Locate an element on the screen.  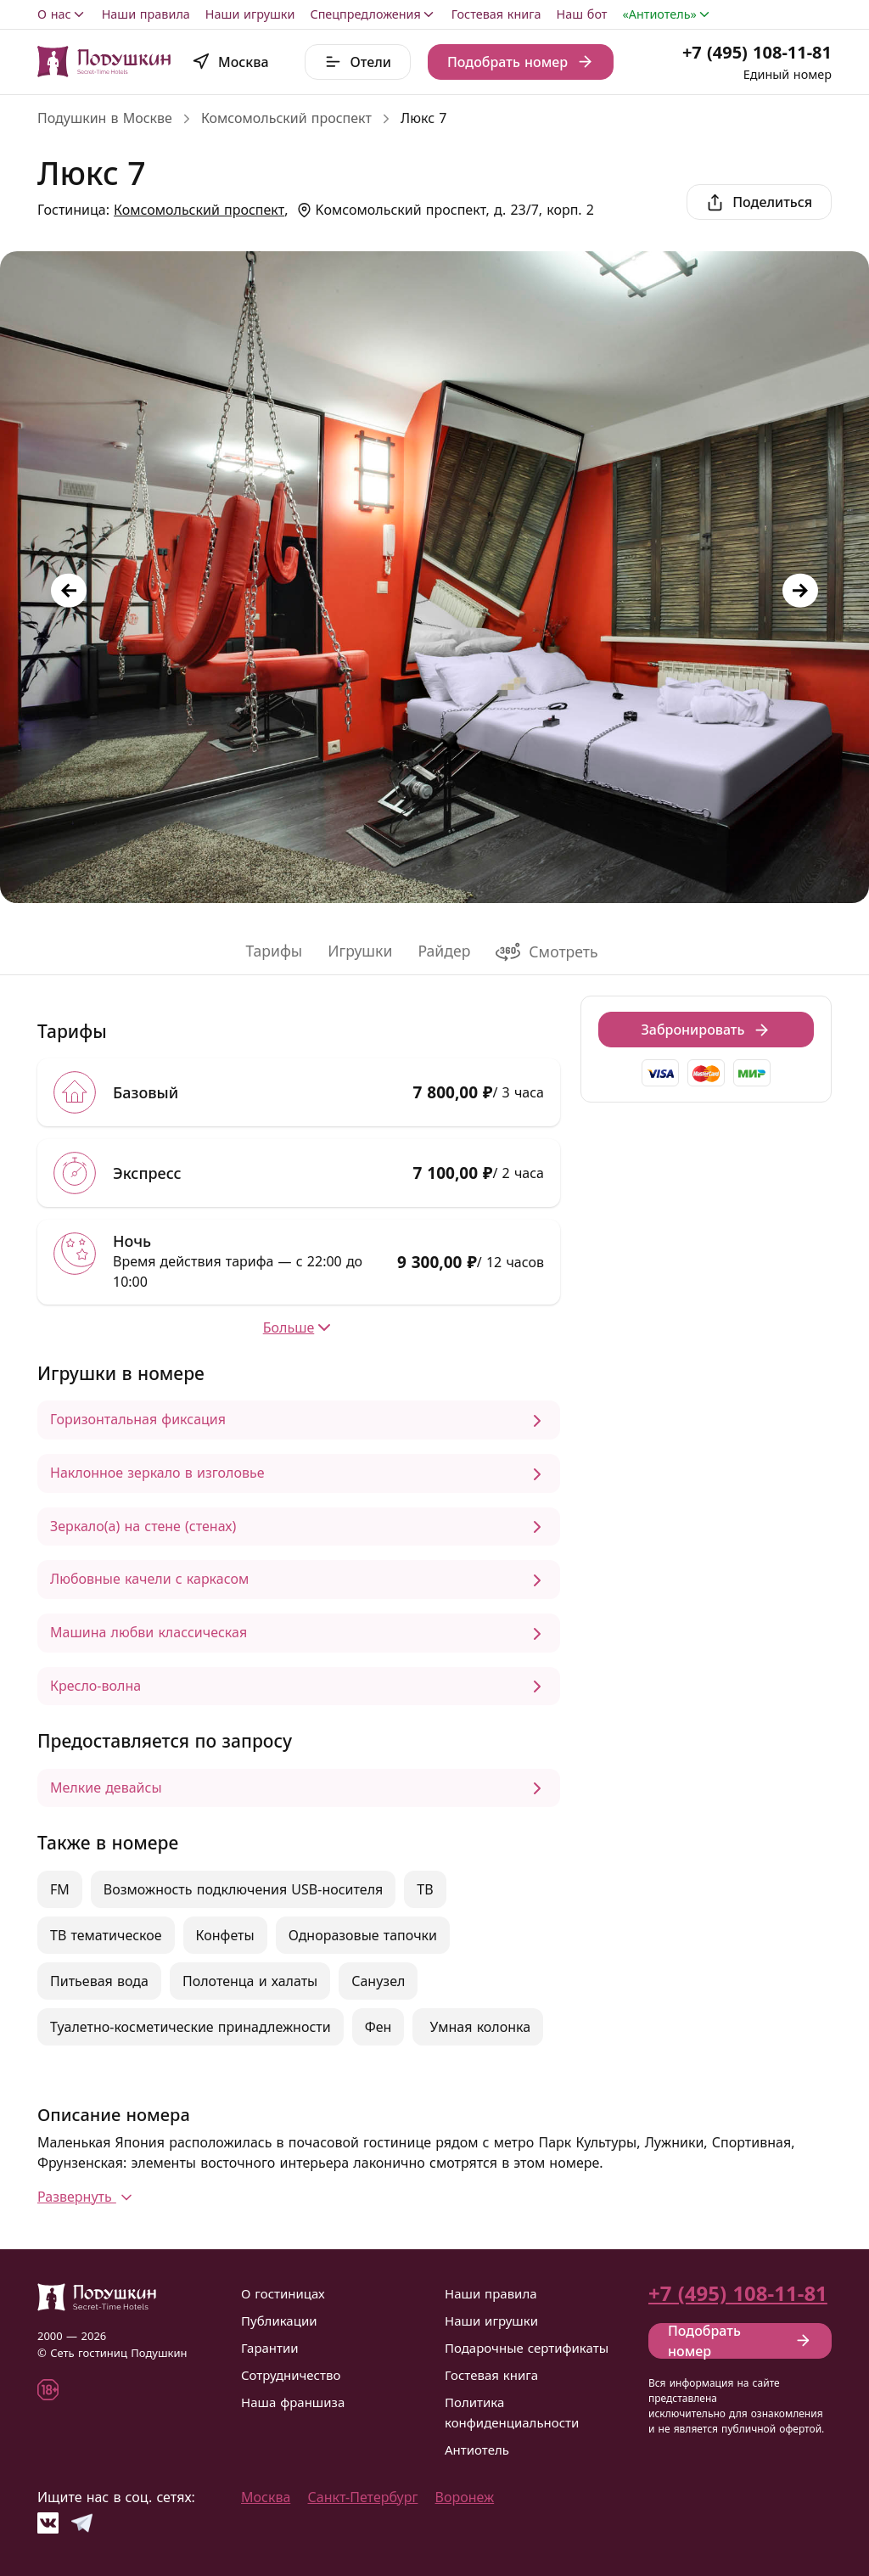
Москва is located at coordinates (265, 2497).